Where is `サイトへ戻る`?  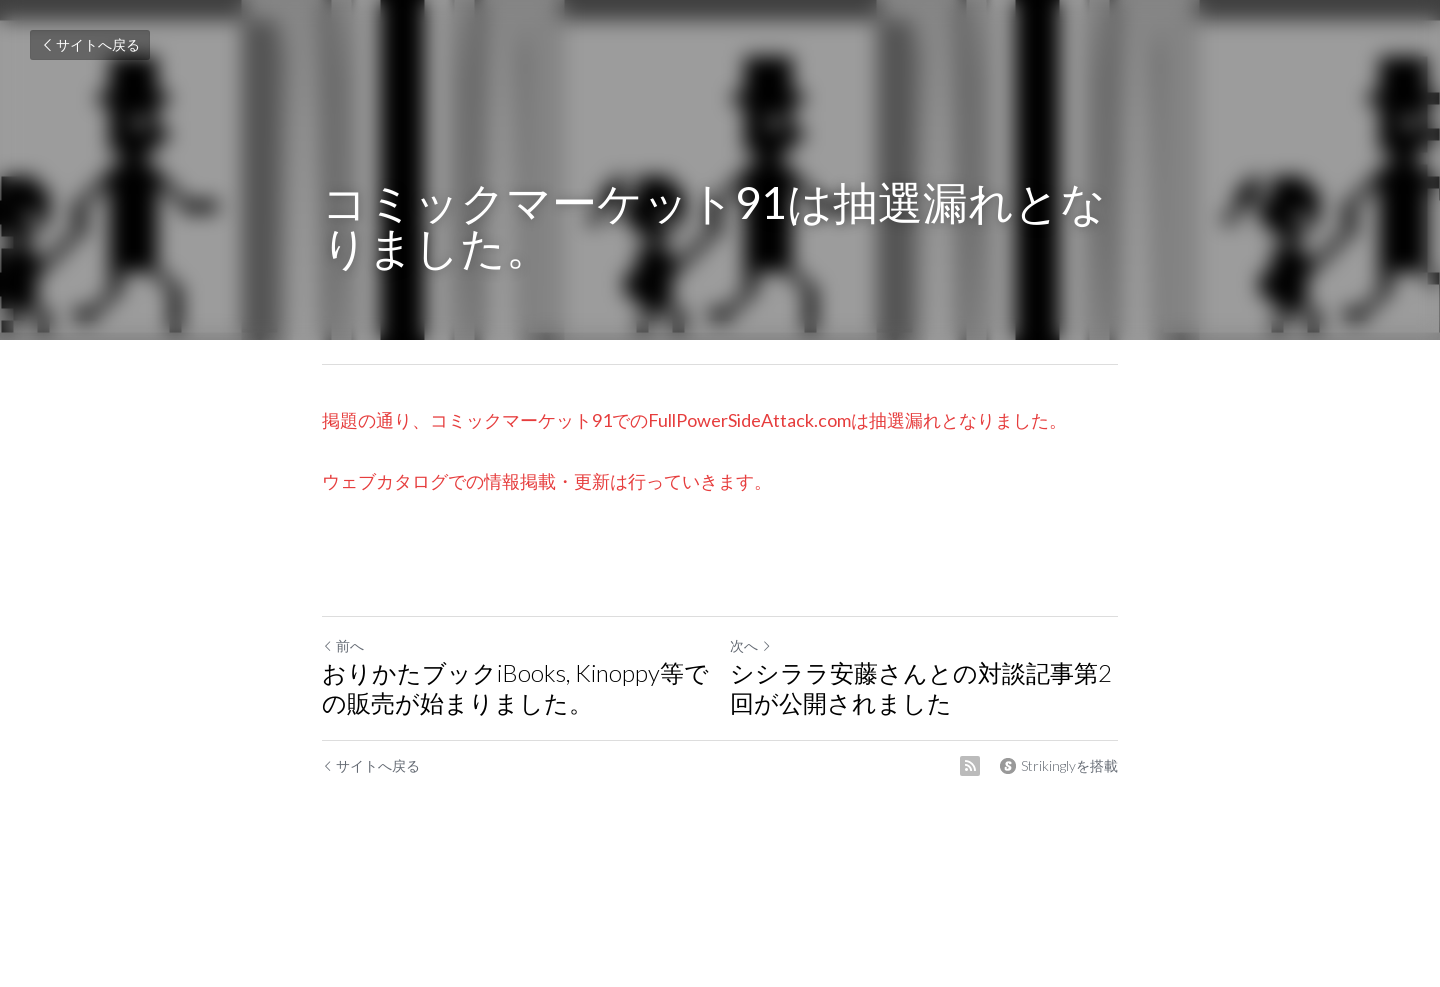
サイトへ戻る is located at coordinates (90, 44).